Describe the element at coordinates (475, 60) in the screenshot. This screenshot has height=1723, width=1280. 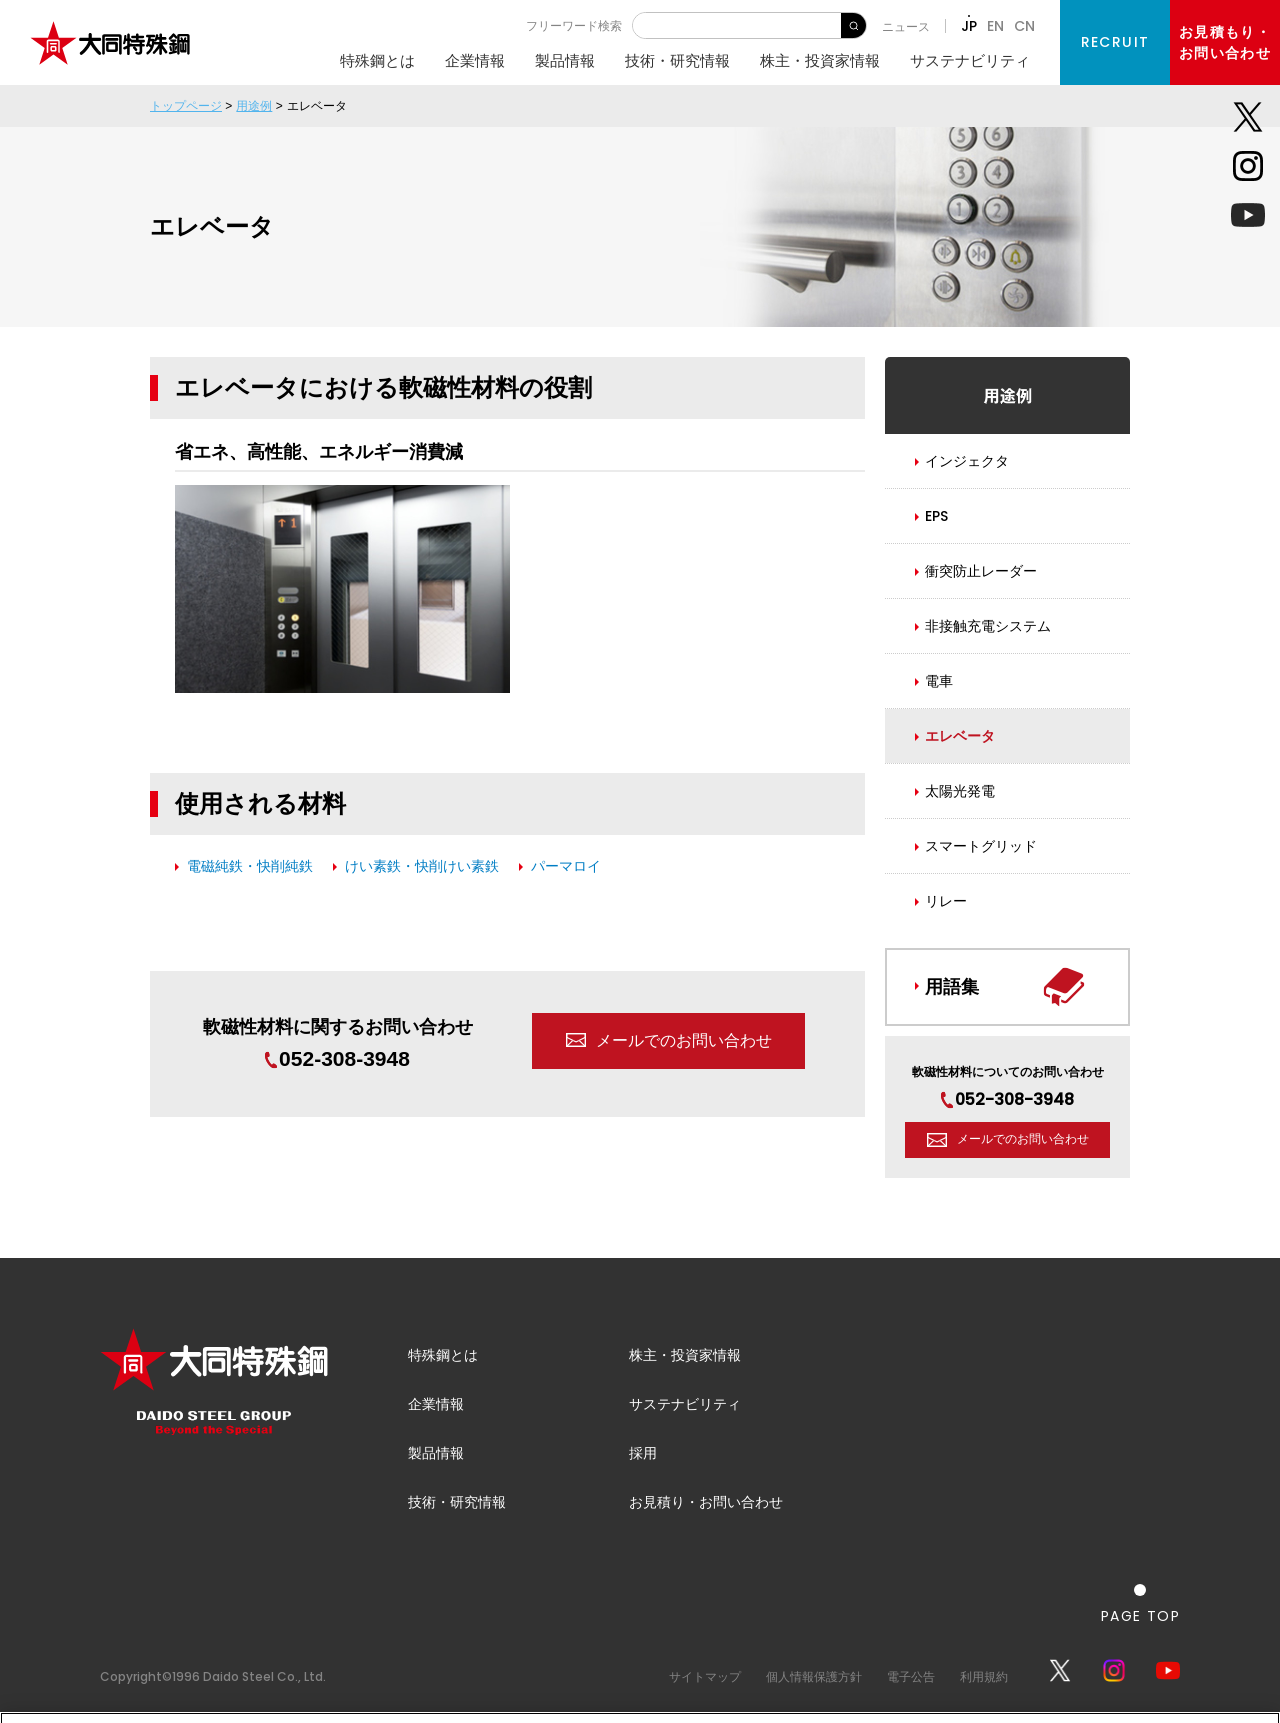
I see `企業情報` at that location.